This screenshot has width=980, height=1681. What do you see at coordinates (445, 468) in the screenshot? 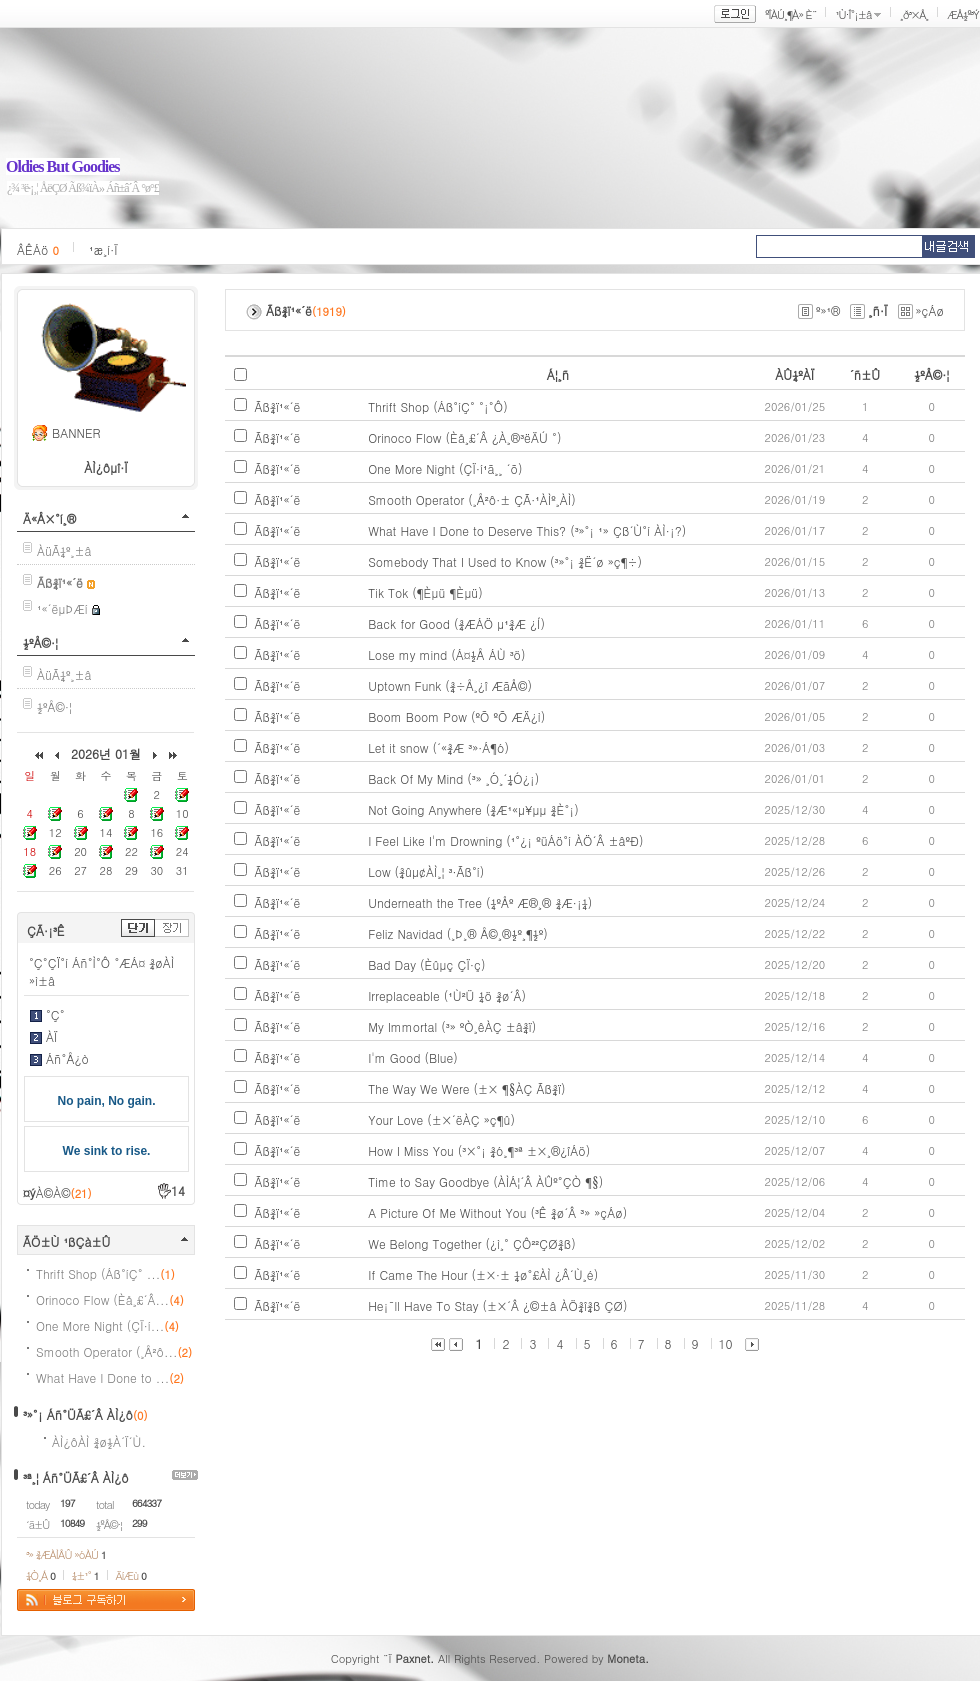
I see `One More Night (ÇÏ·í¹ã¸¸ ´õ)` at bounding box center [445, 468].